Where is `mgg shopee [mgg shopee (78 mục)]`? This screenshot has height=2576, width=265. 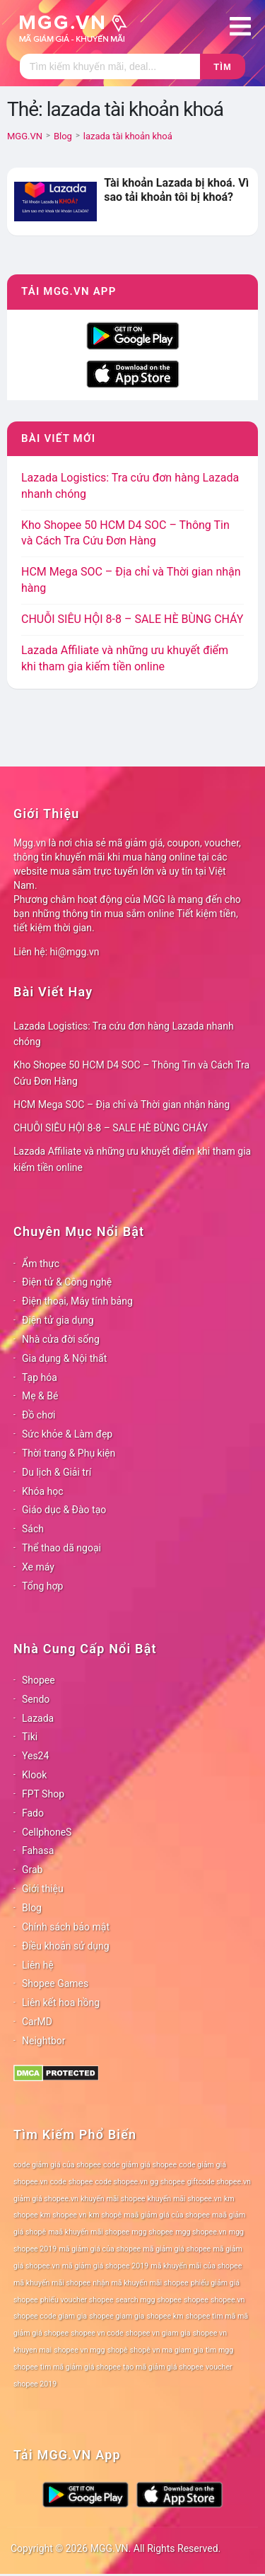
mgg shopee [mgg shopee (78 mục)] is located at coordinates (152, 2232).